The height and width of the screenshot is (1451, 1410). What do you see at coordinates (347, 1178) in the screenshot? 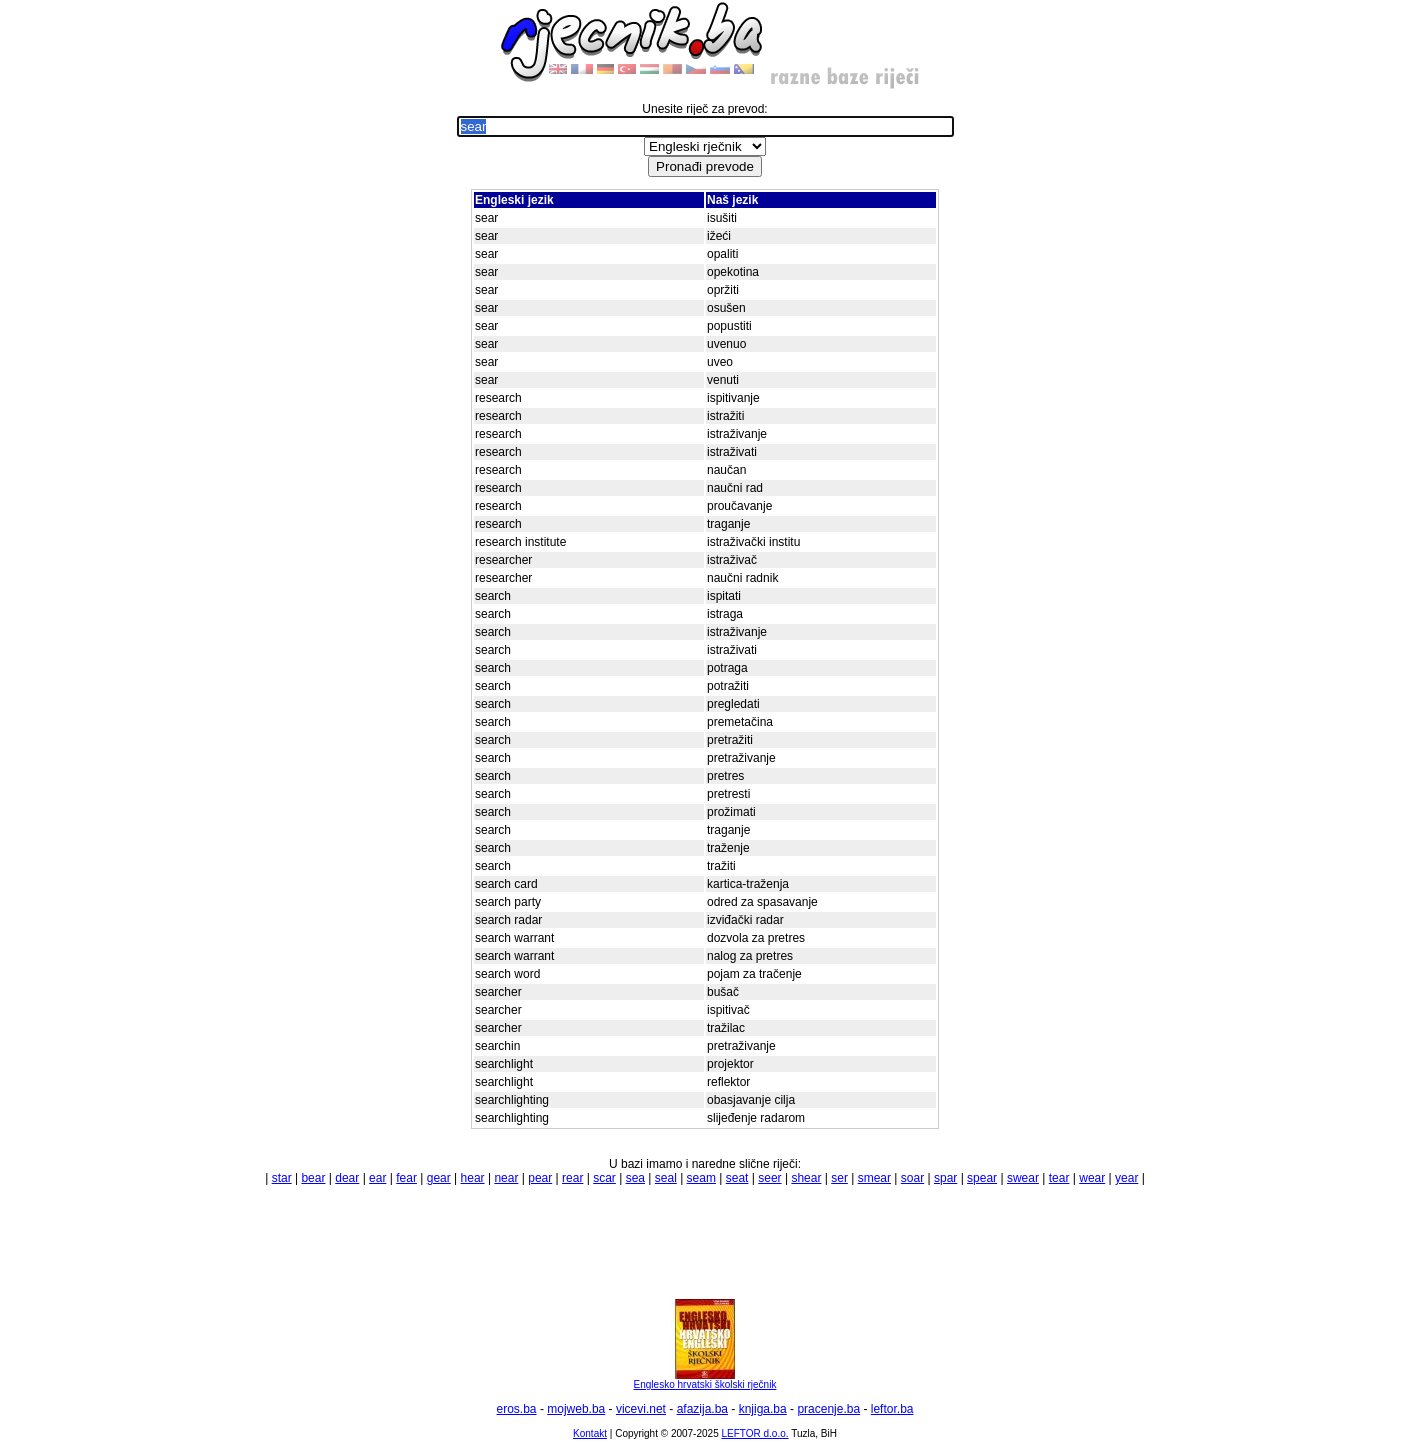
I see `dear` at bounding box center [347, 1178].